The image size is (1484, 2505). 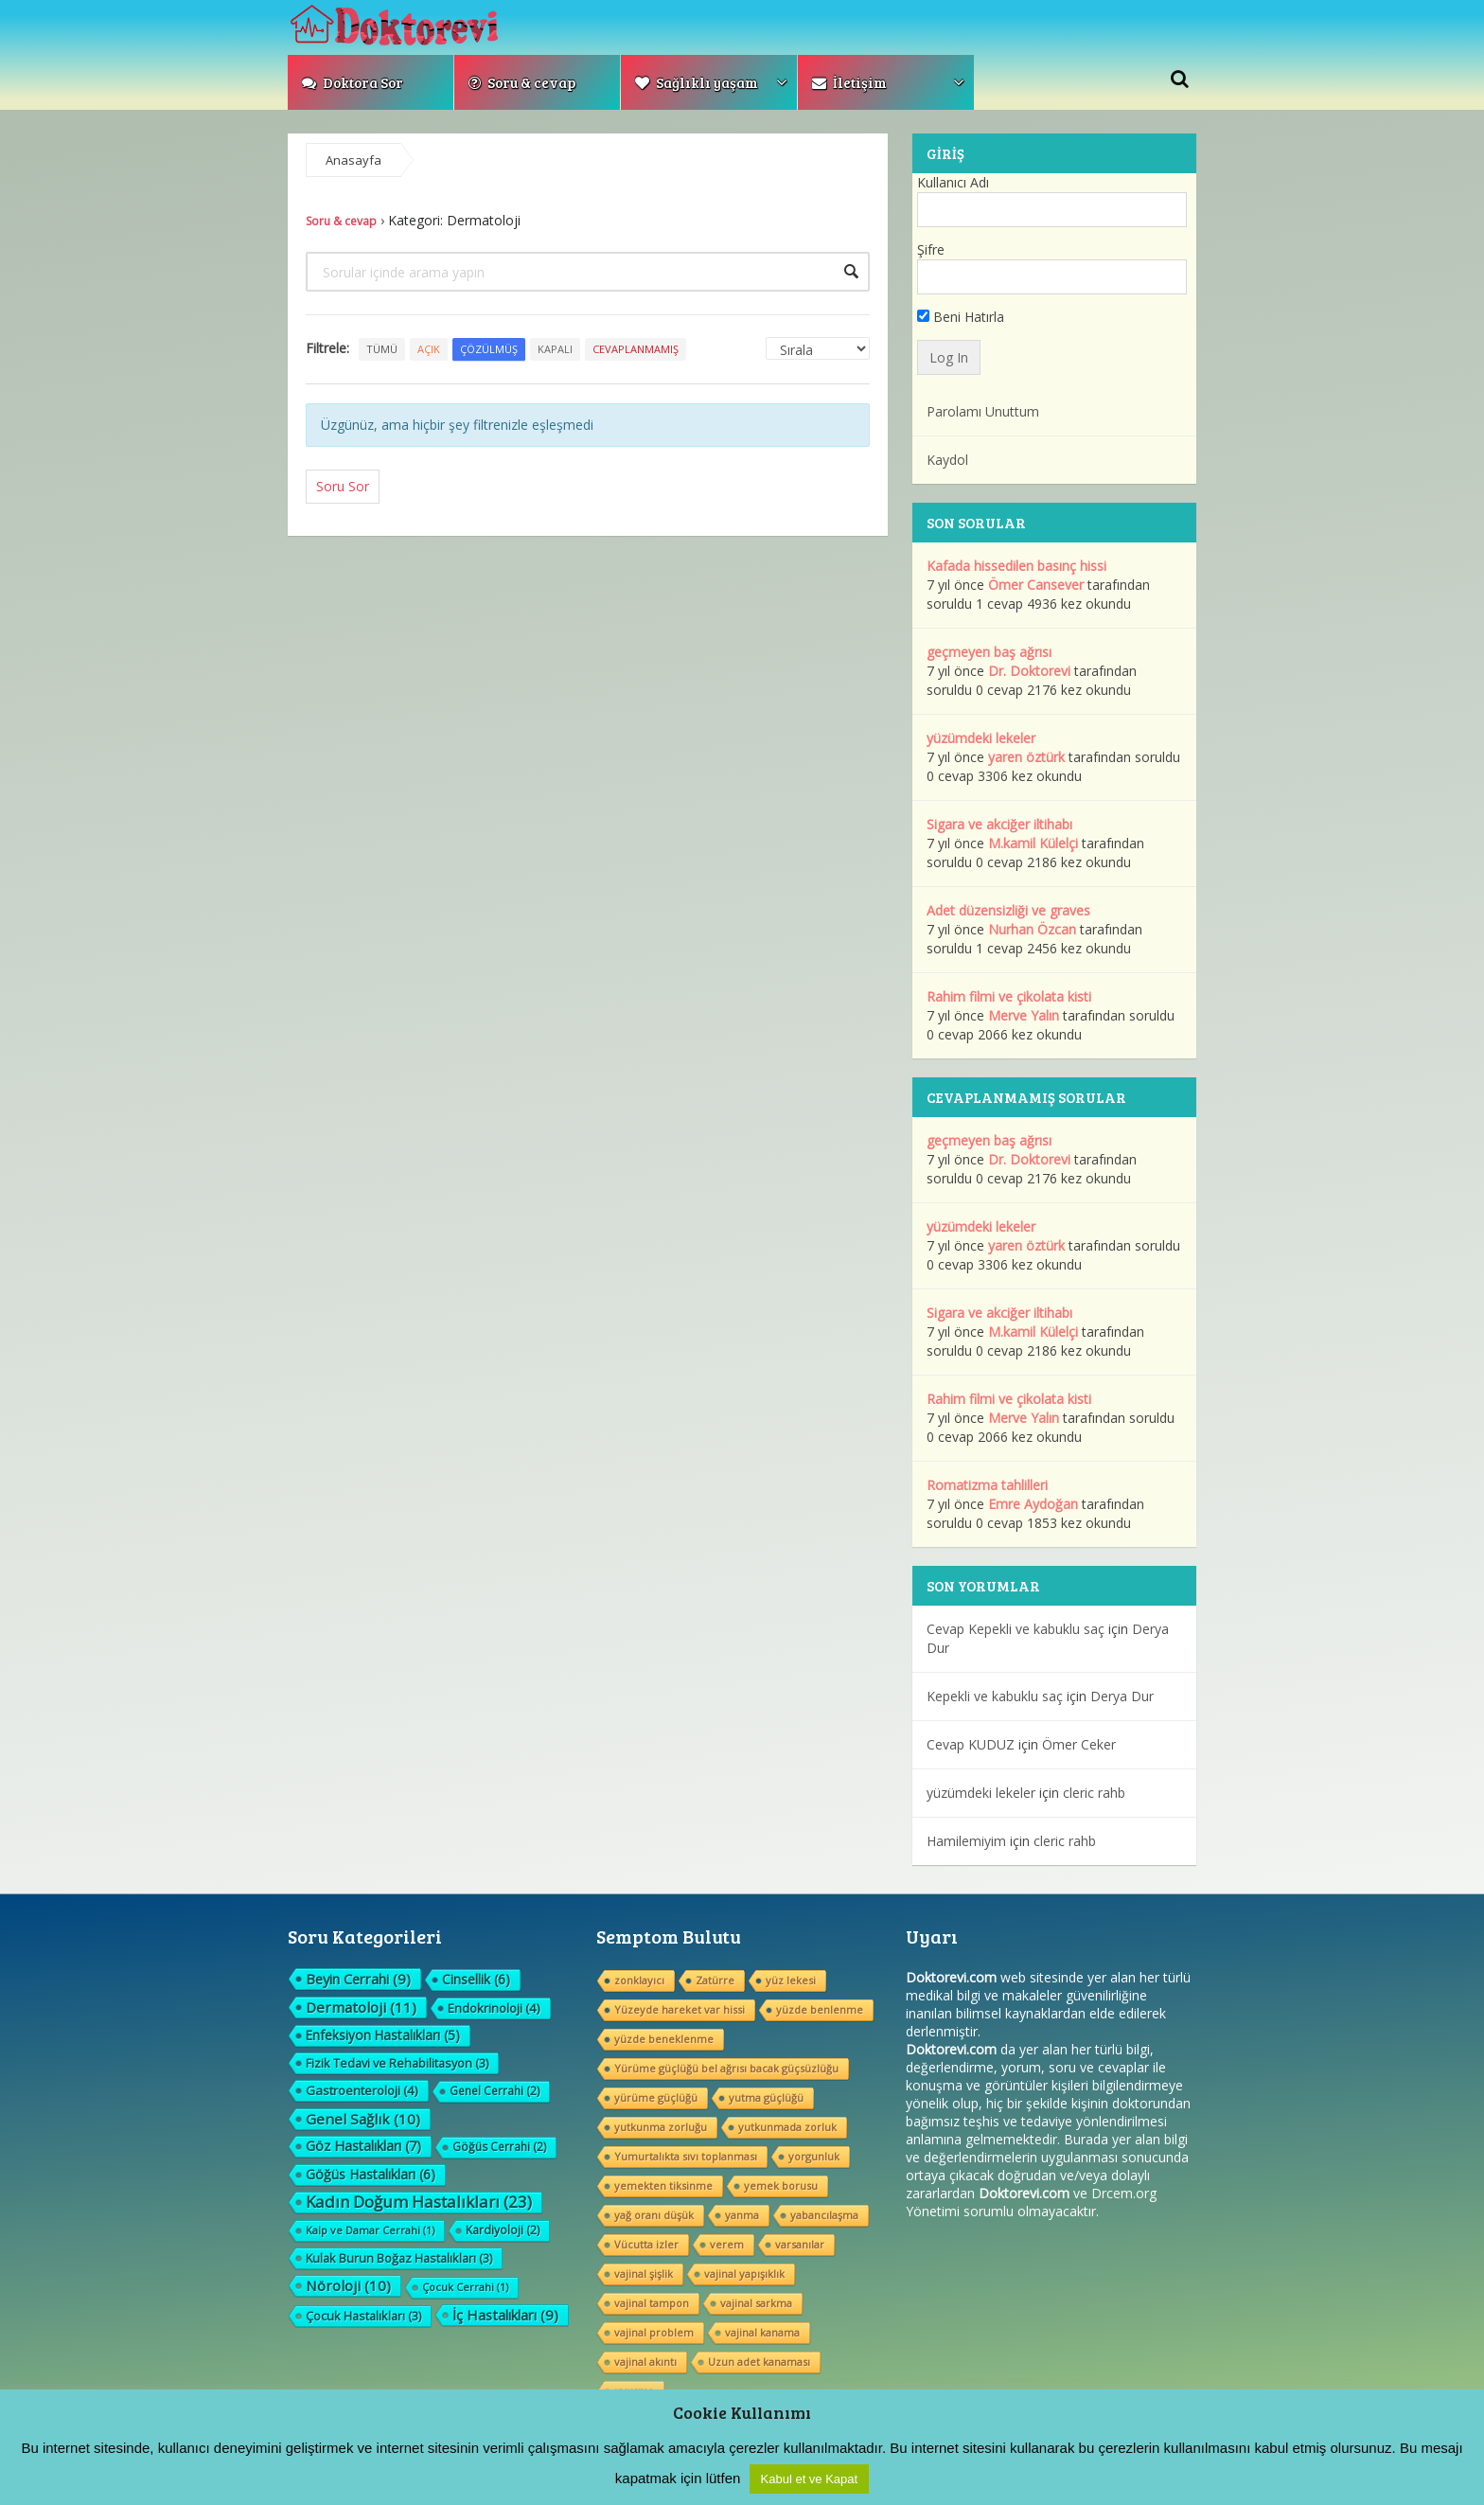 I want to click on Sigara ve akciğer iltihabı, so click(x=999, y=824).